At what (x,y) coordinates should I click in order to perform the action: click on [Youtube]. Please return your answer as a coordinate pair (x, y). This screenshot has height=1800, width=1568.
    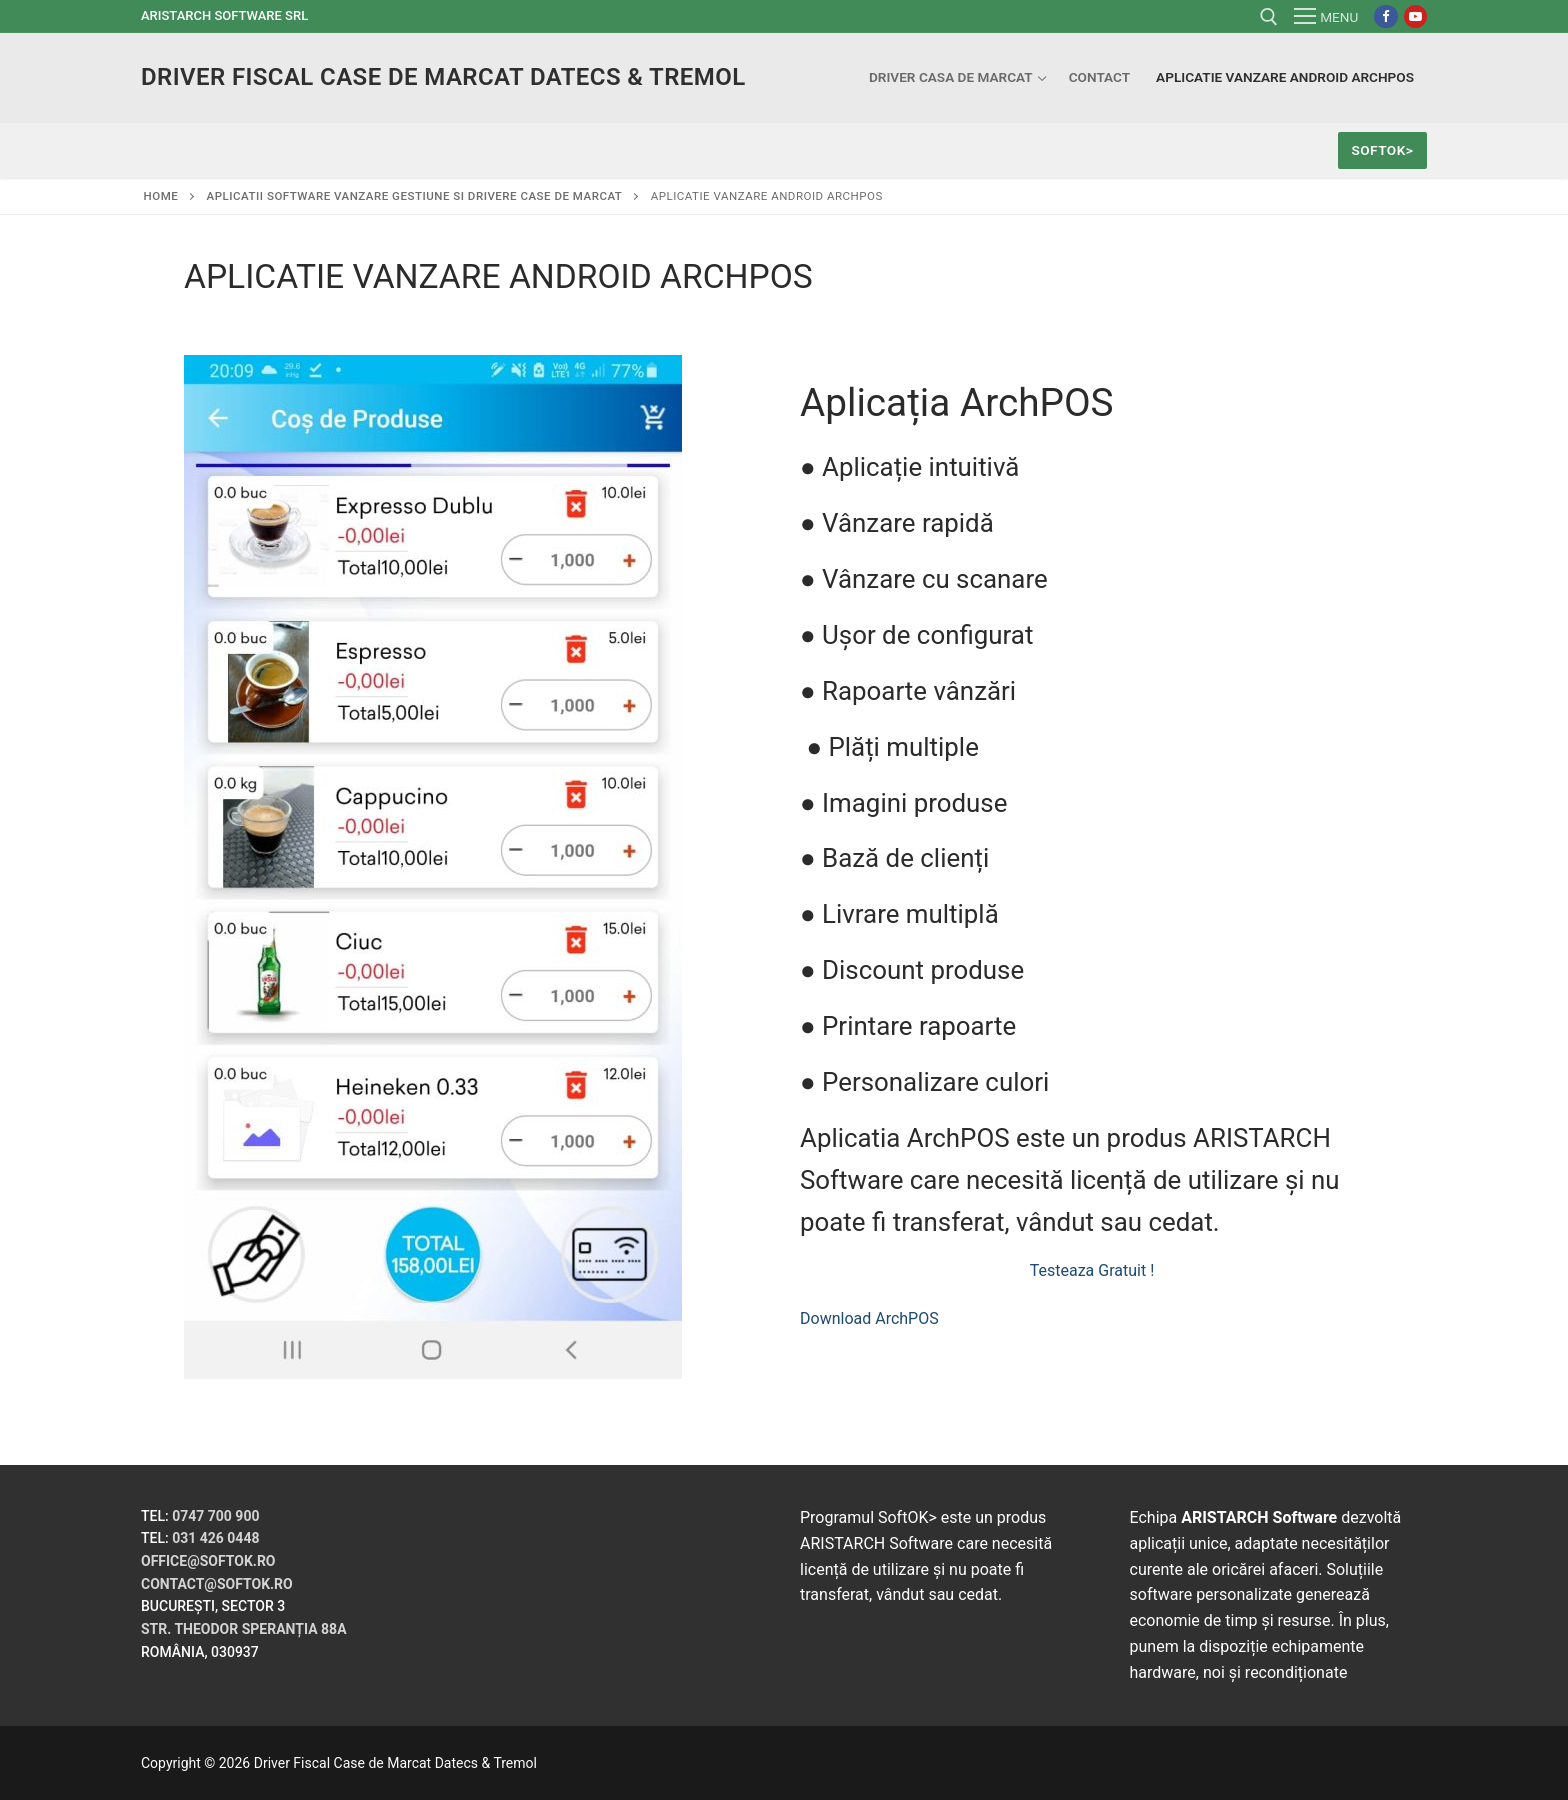
    Looking at the image, I should click on (1415, 16).